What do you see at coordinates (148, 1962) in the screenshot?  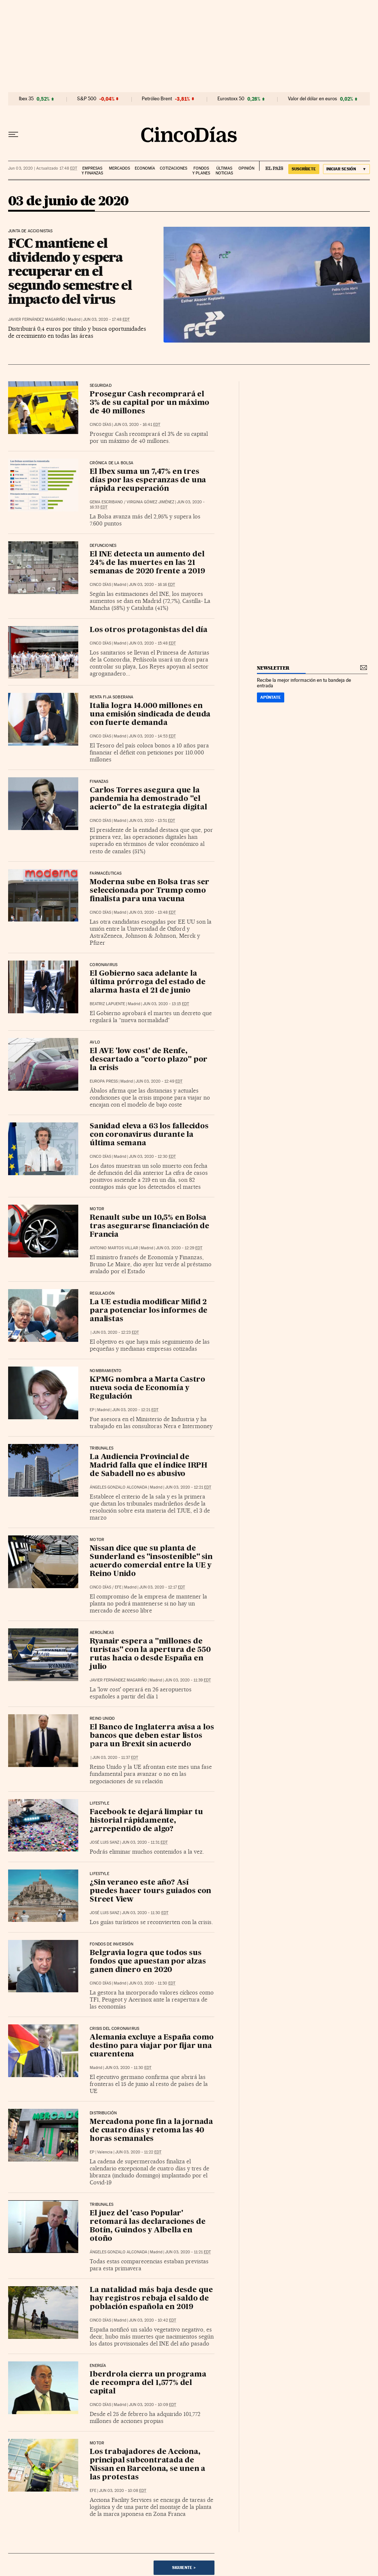 I see `Belgravia logra que todos sus fondos que apuestan por alzas ganen dinero en 2020` at bounding box center [148, 1962].